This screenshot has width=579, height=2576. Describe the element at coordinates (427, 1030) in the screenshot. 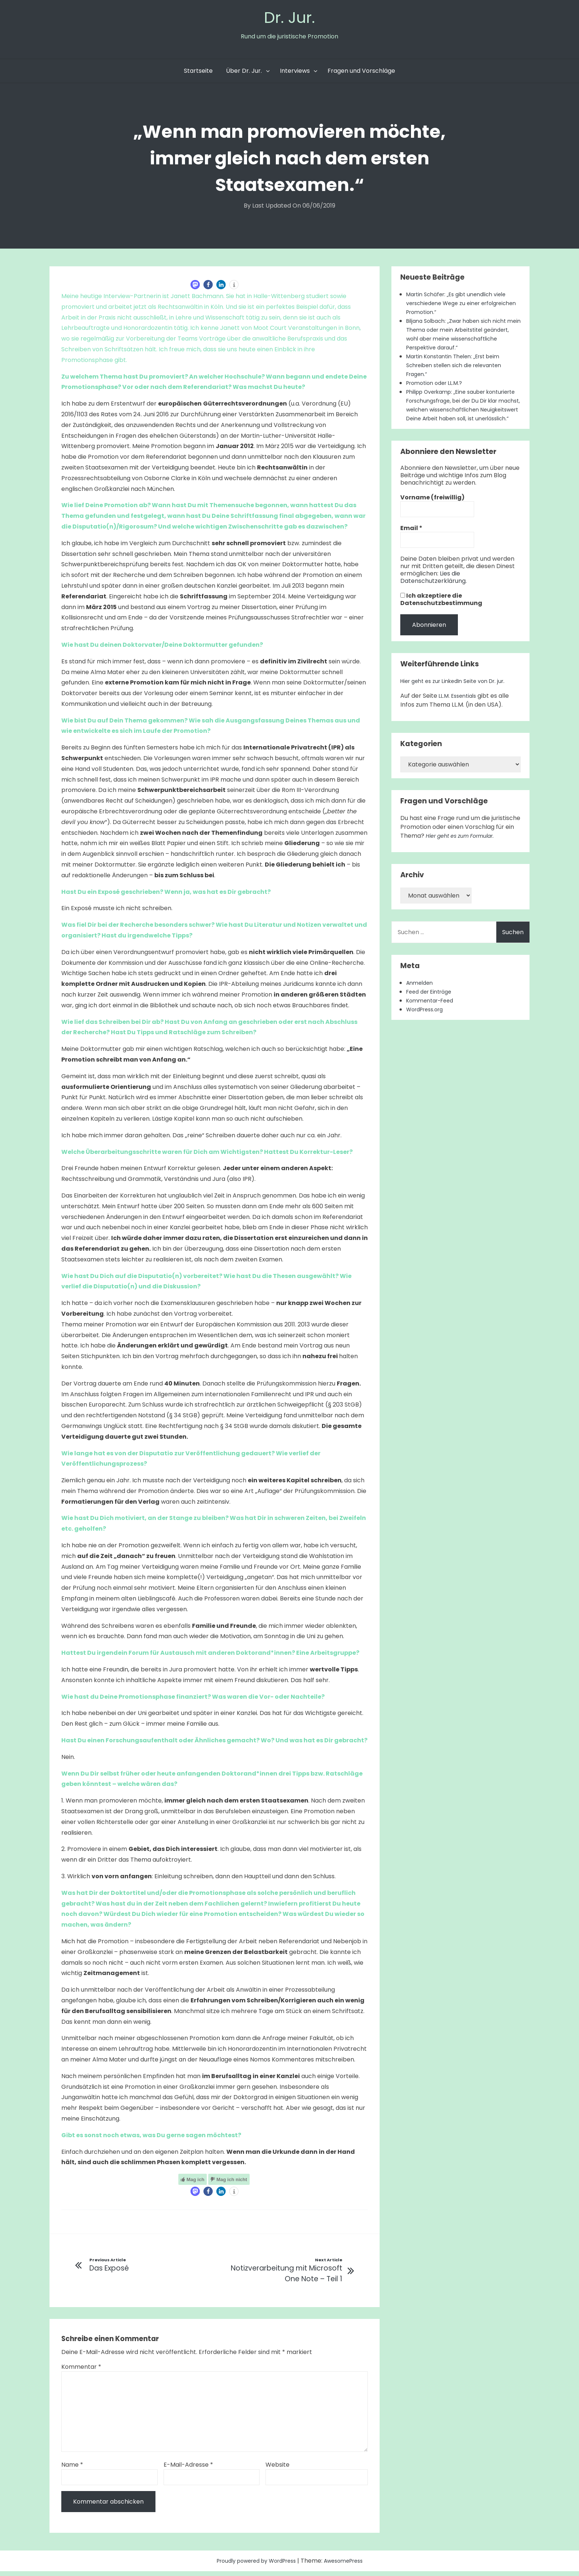

I see `WordPress.org` at that location.